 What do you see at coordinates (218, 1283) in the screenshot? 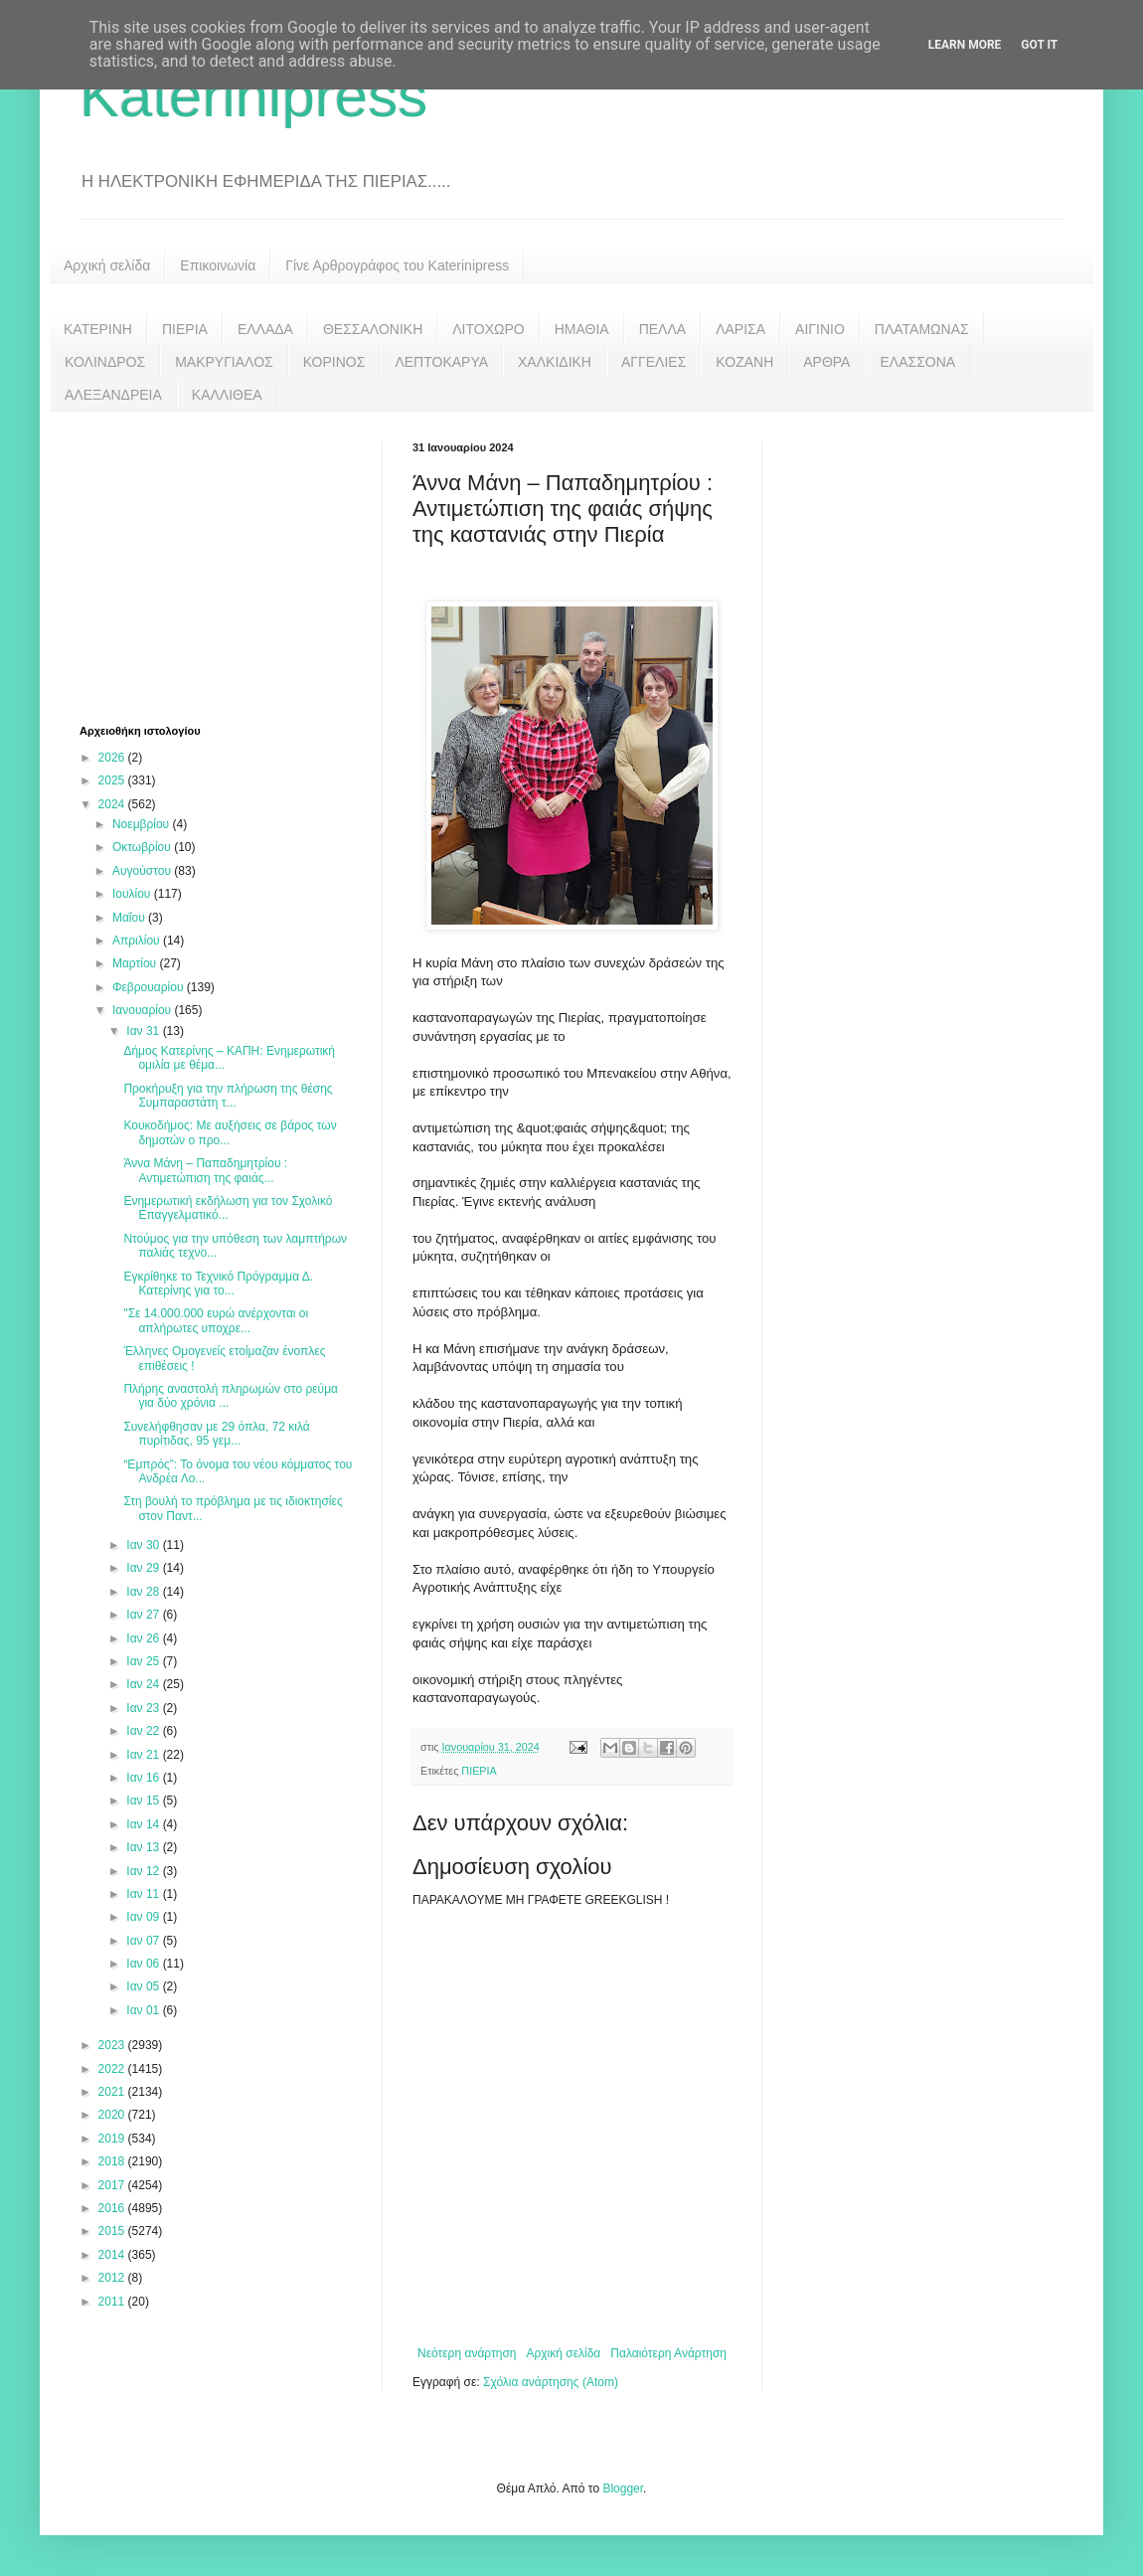
I see `Εγκρίθηκε το Τεχνικό Πρόγραμμα Δ. Κατερίνης για το...` at bounding box center [218, 1283].